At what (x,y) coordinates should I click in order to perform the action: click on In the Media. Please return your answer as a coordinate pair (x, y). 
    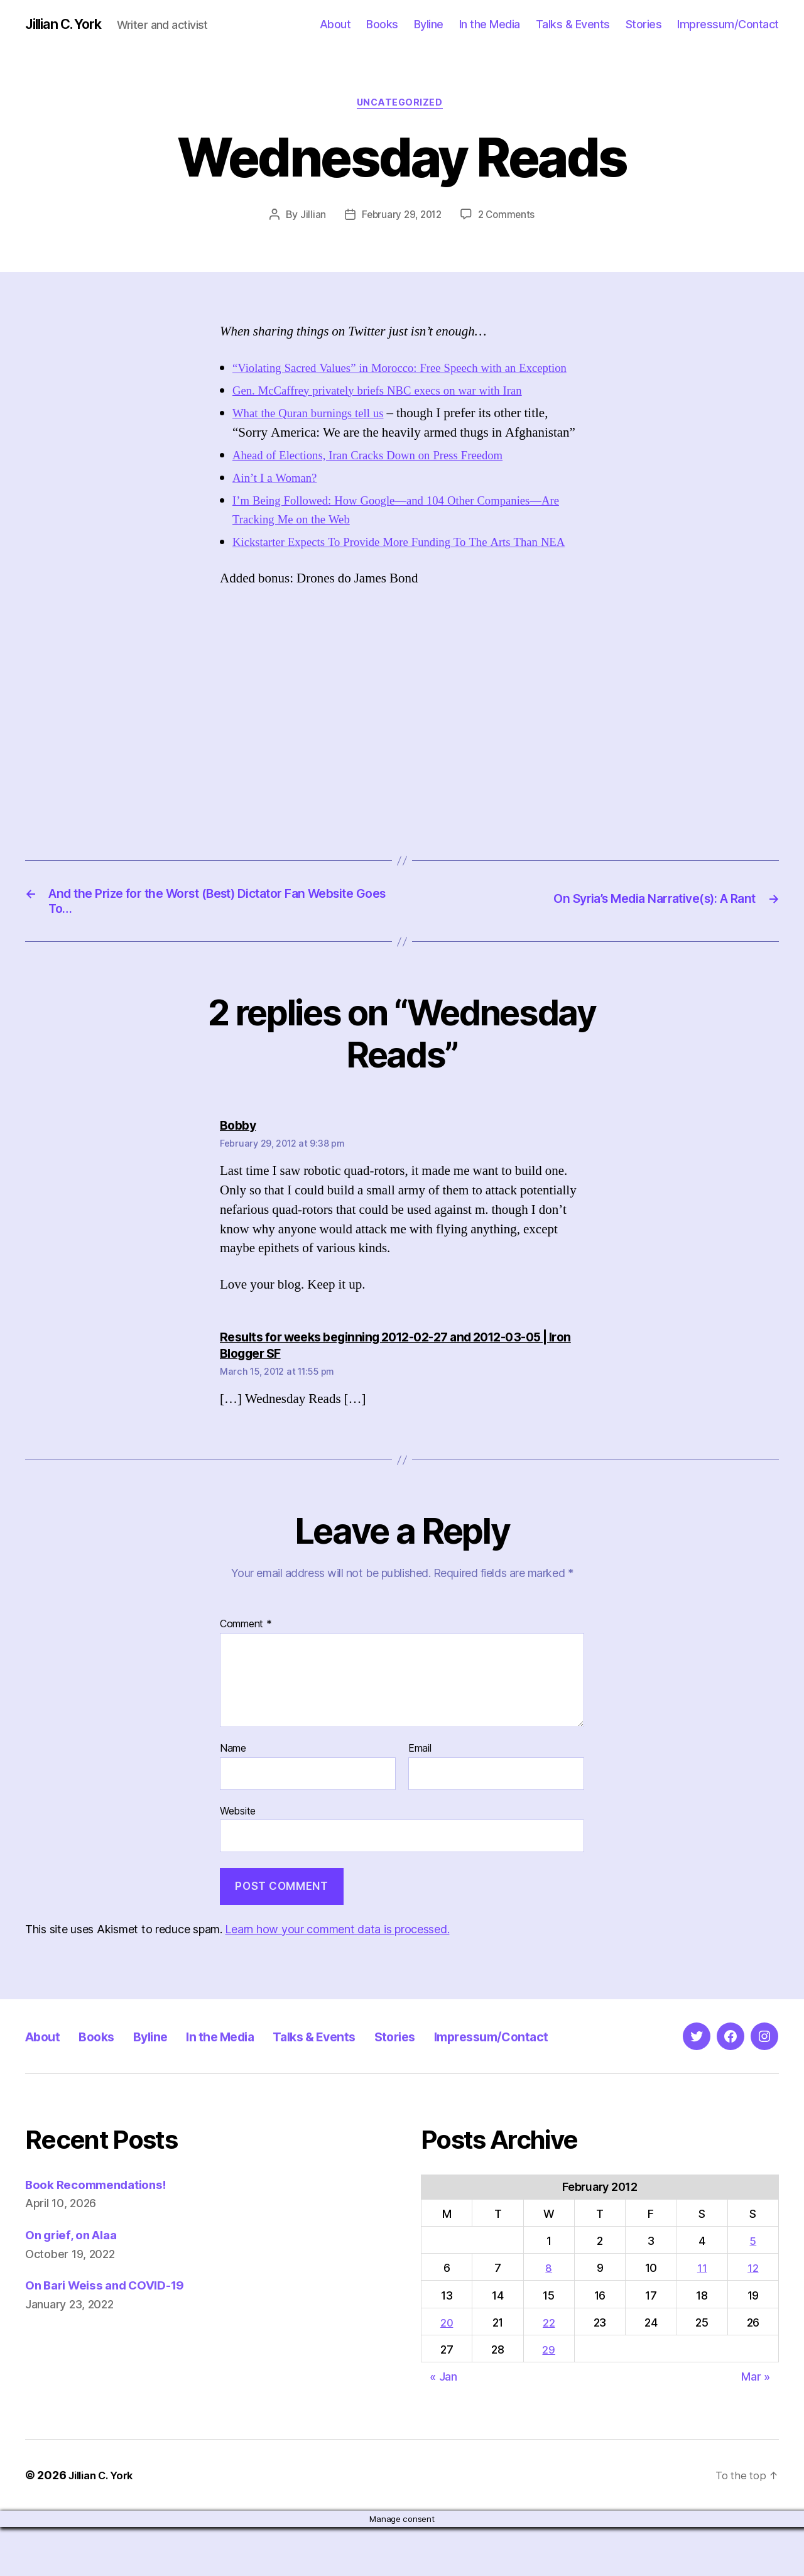
    Looking at the image, I should click on (489, 24).